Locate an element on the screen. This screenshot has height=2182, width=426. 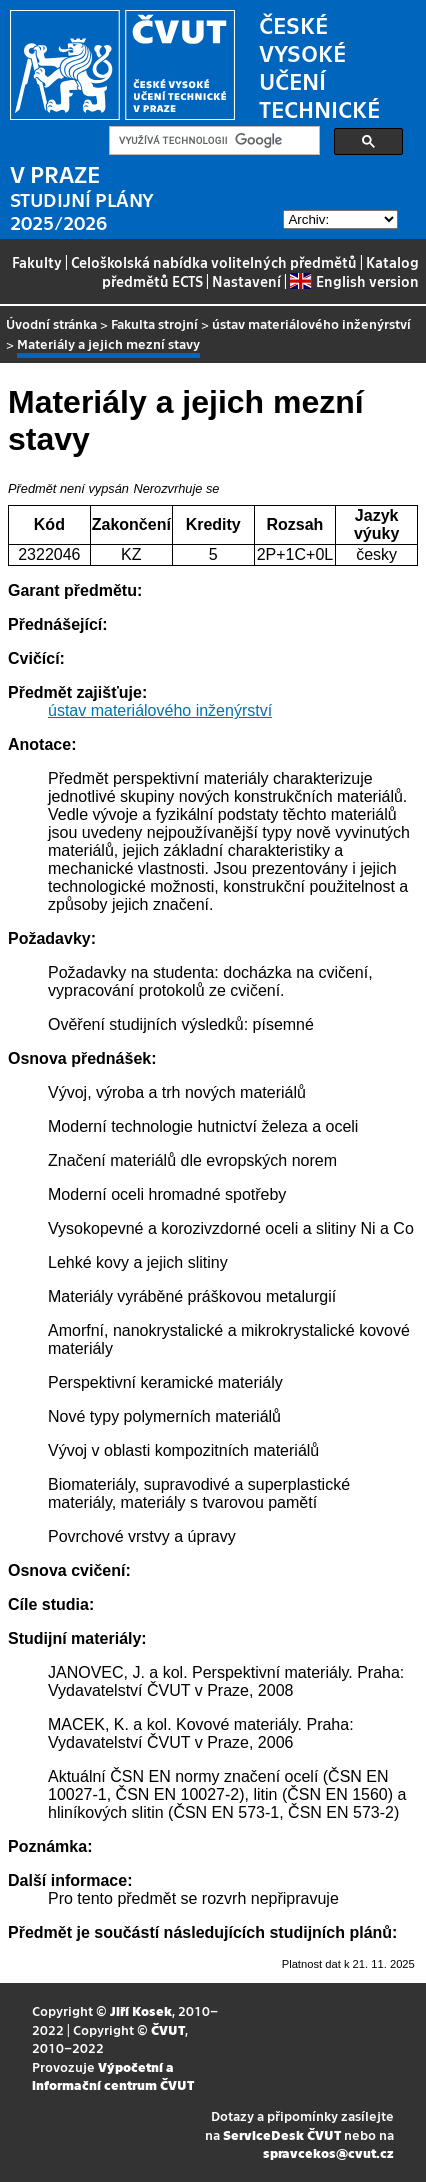
[hledat] is located at coordinates (212, 141).